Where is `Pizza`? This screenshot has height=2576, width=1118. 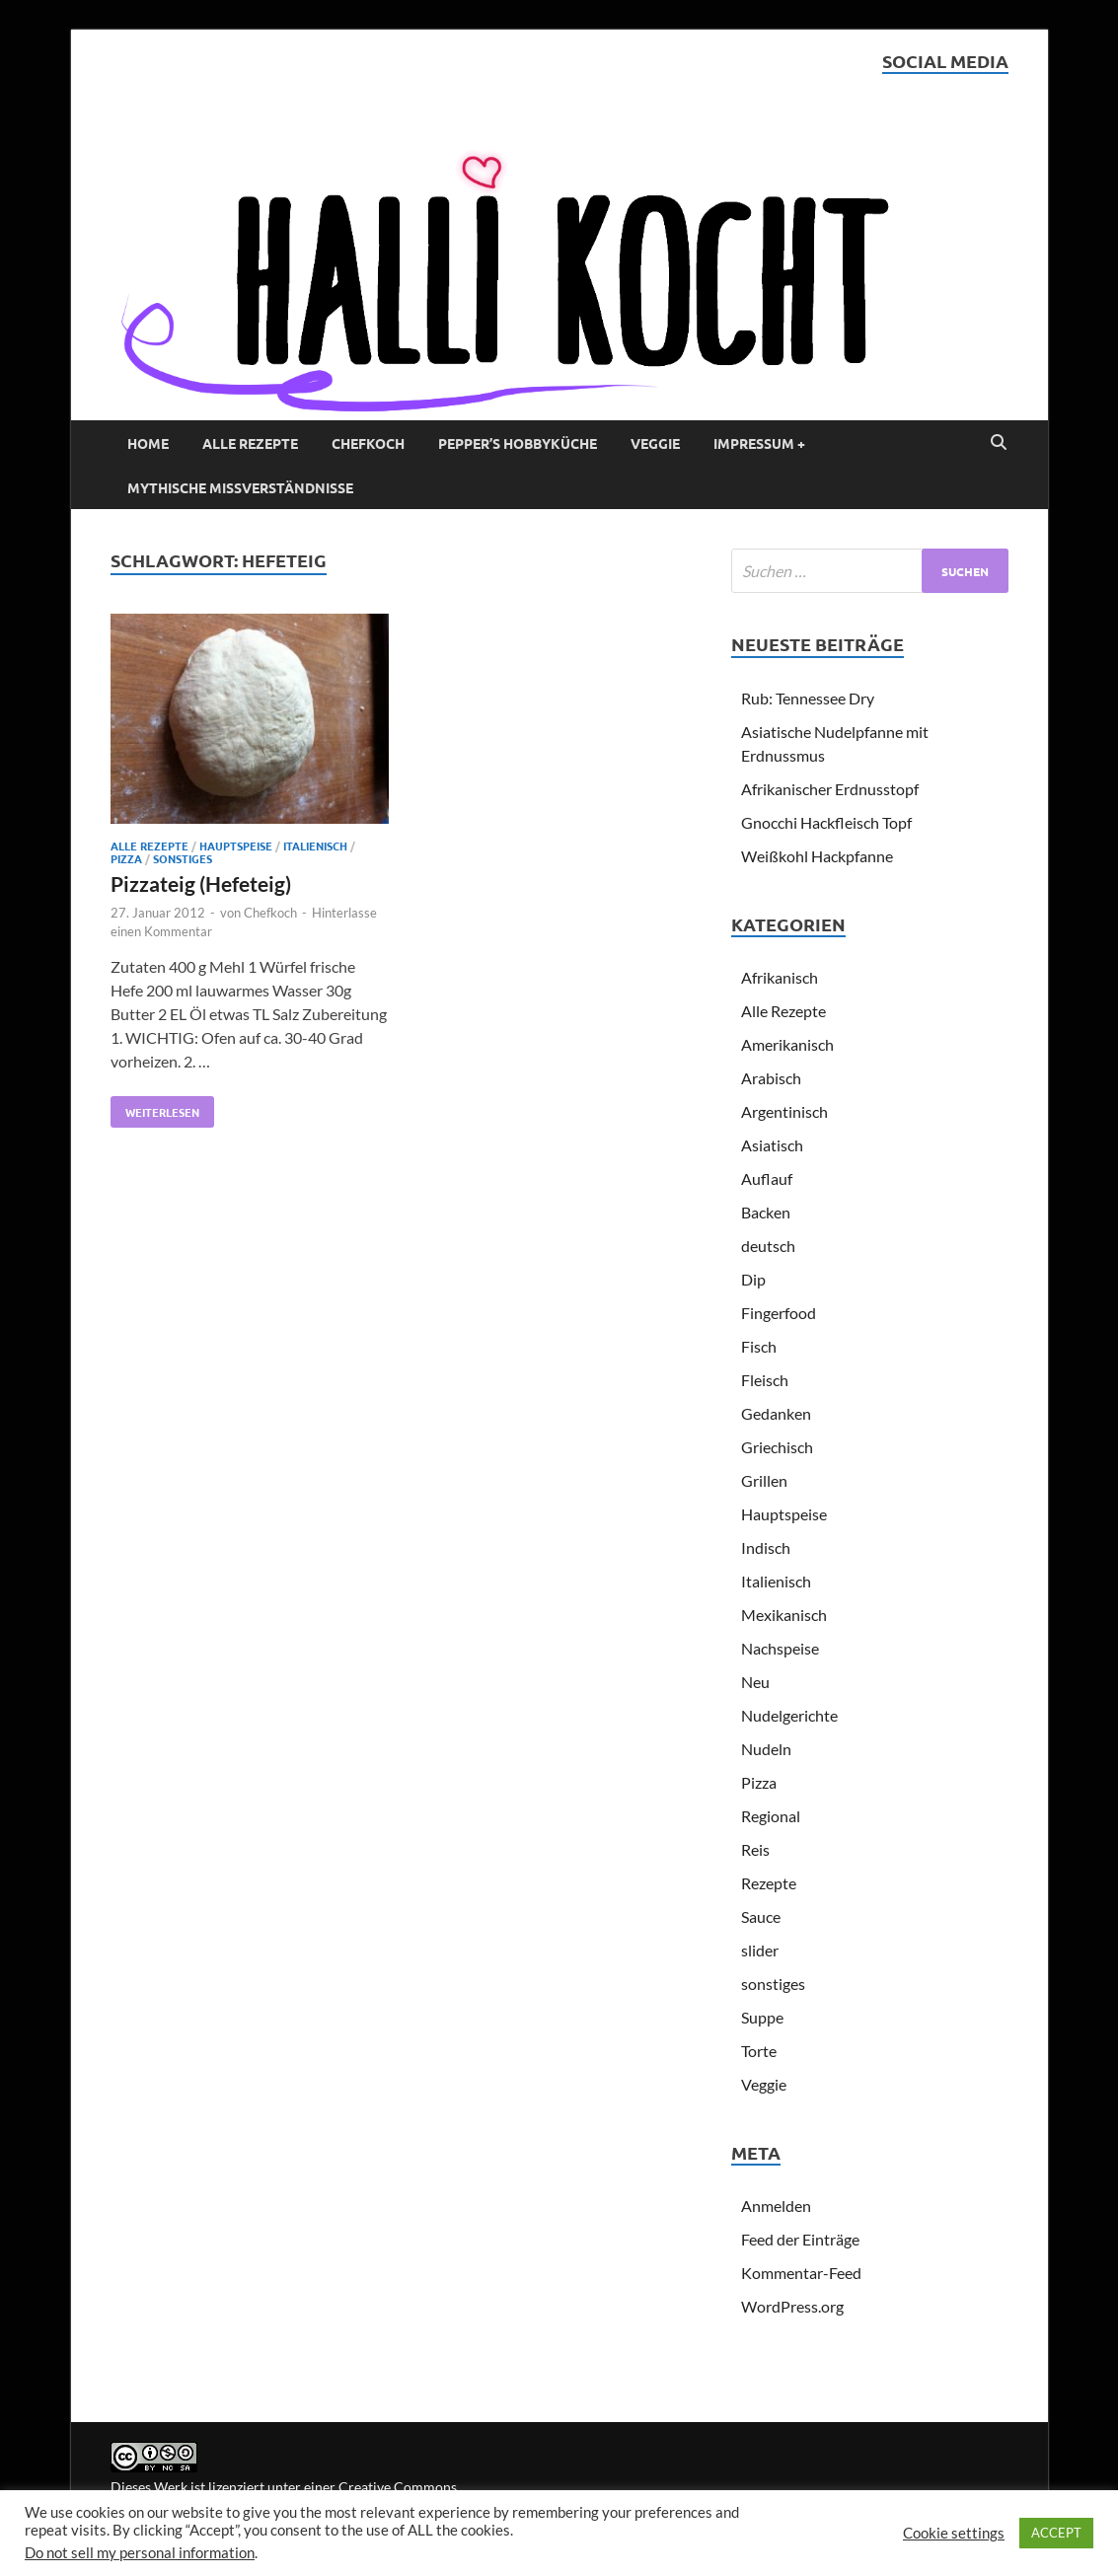
Pizza is located at coordinates (126, 858).